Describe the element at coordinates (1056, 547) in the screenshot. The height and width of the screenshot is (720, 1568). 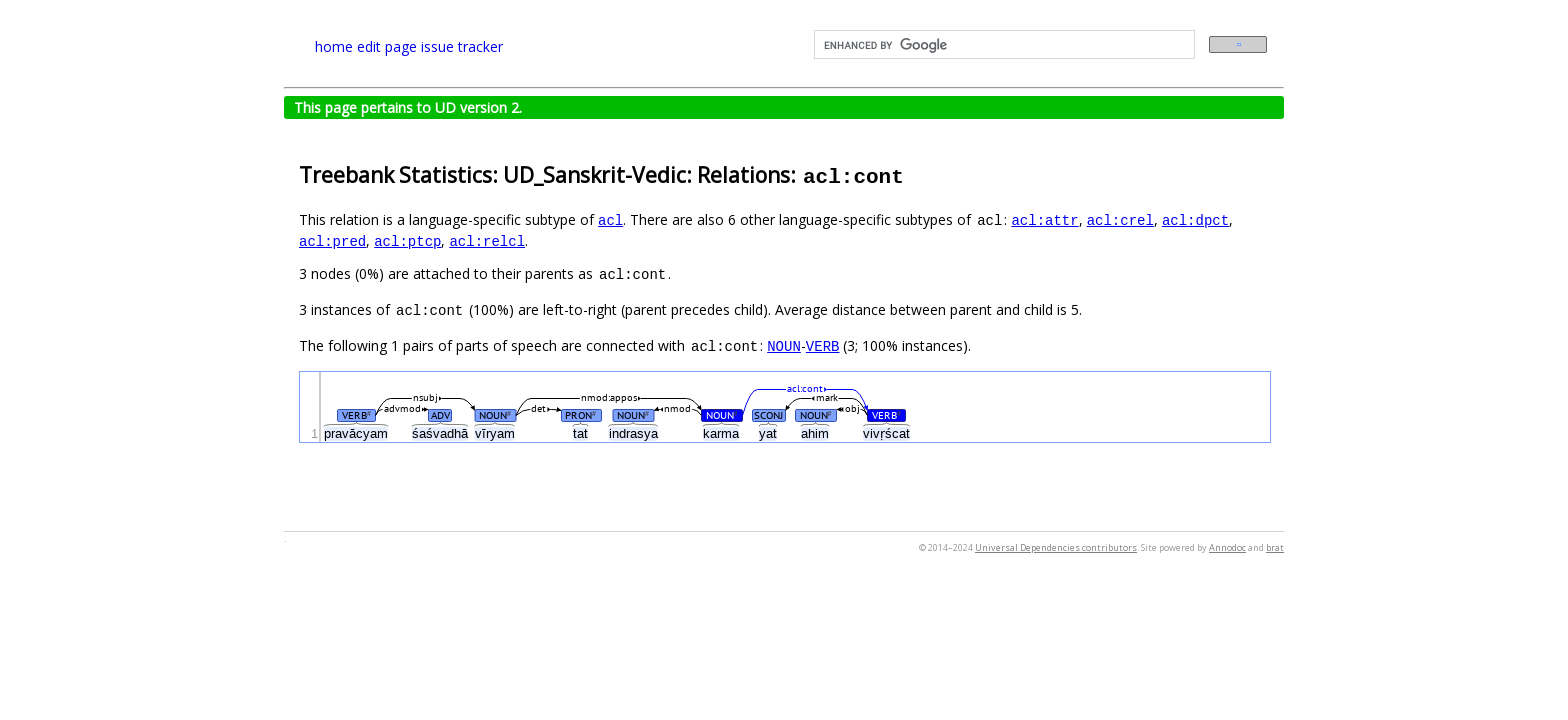
I see `Universal Dependencies contributors` at that location.